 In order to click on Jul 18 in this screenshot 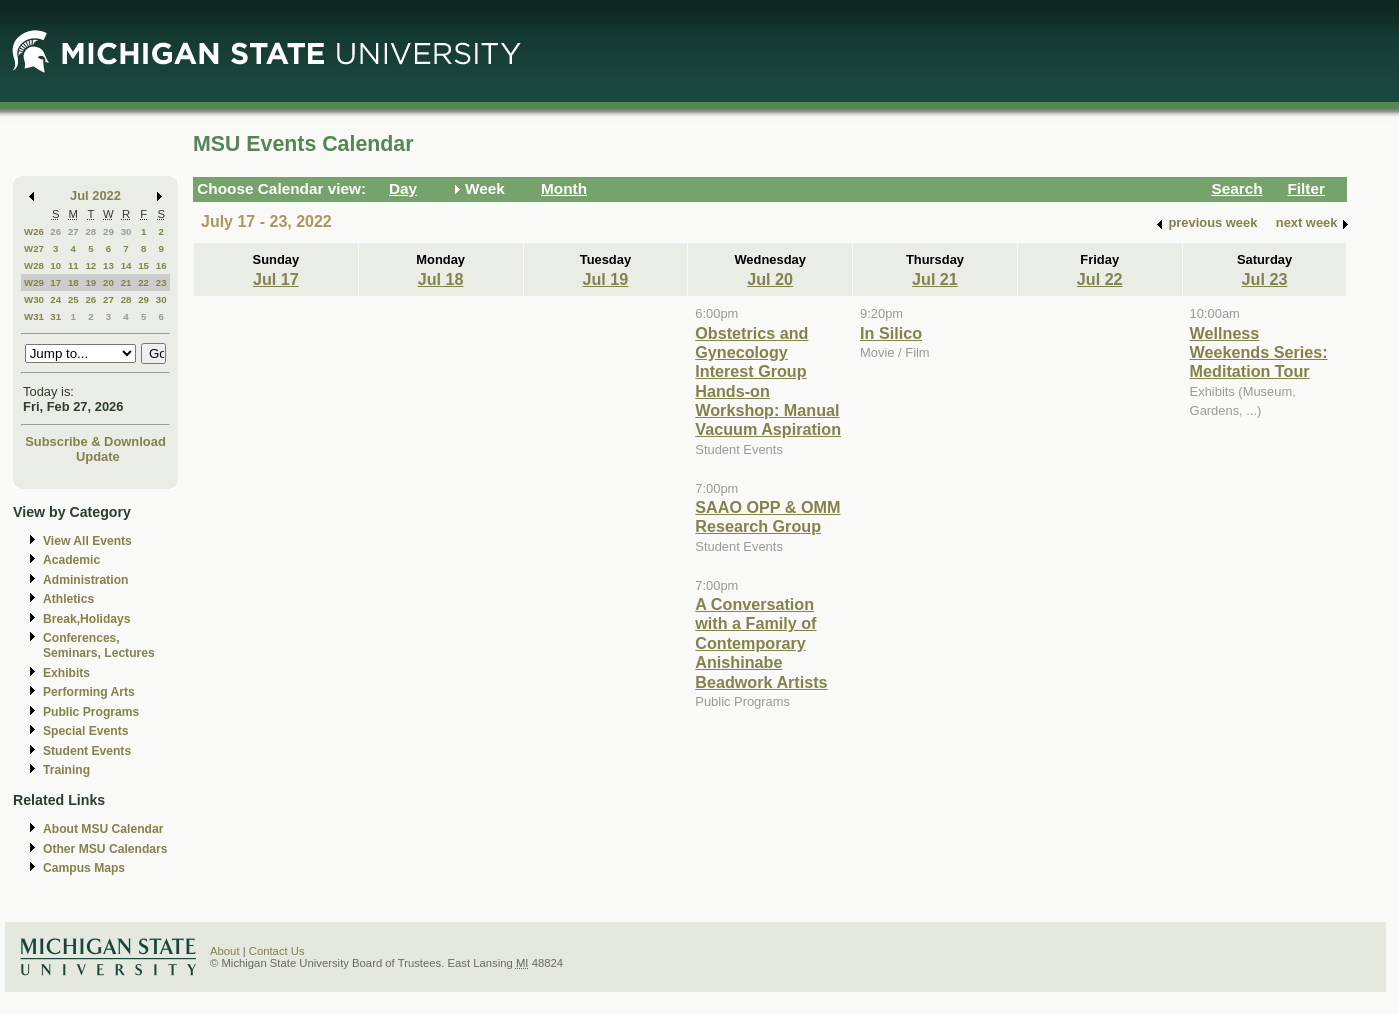, I will do `click(441, 279)`.